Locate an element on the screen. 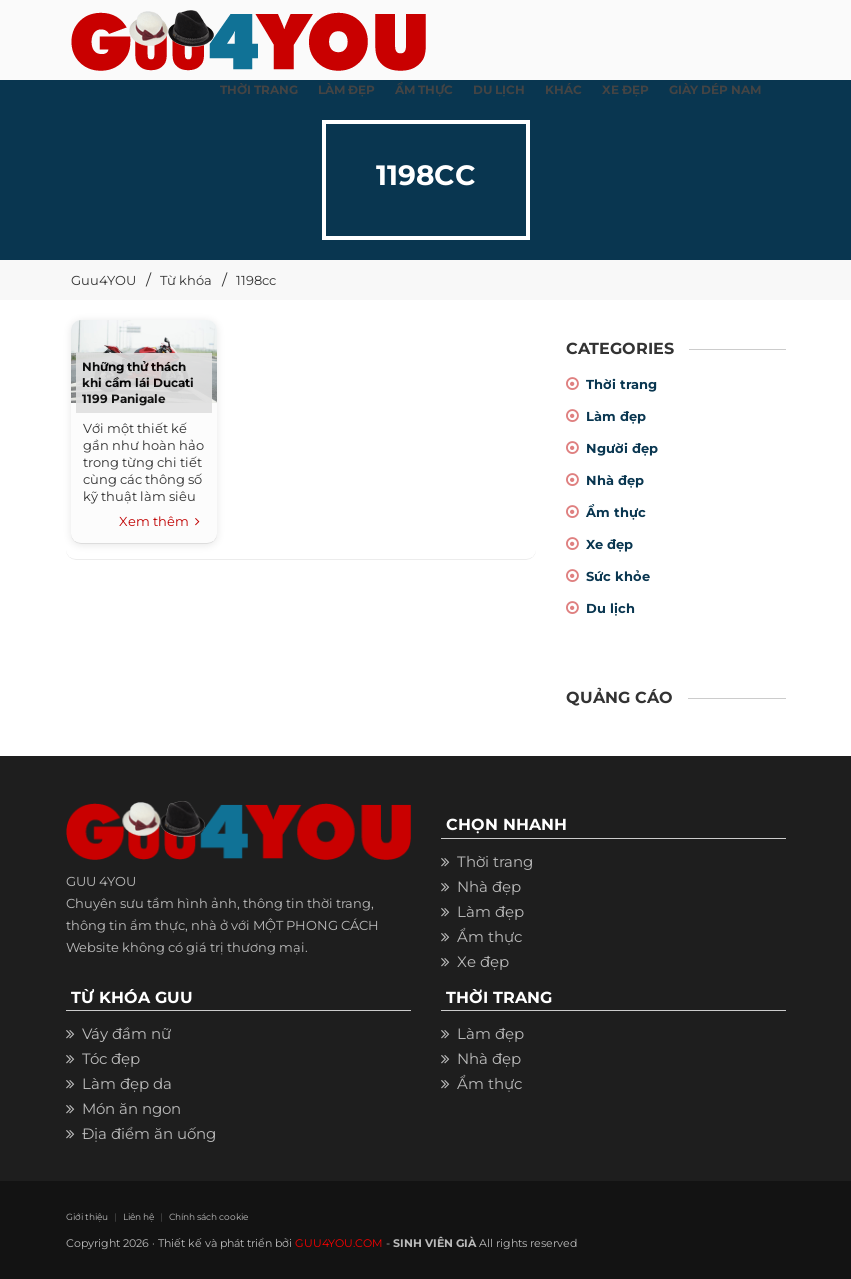 The height and width of the screenshot is (1279, 851). Váy đầm nữ is located at coordinates (126, 1033).